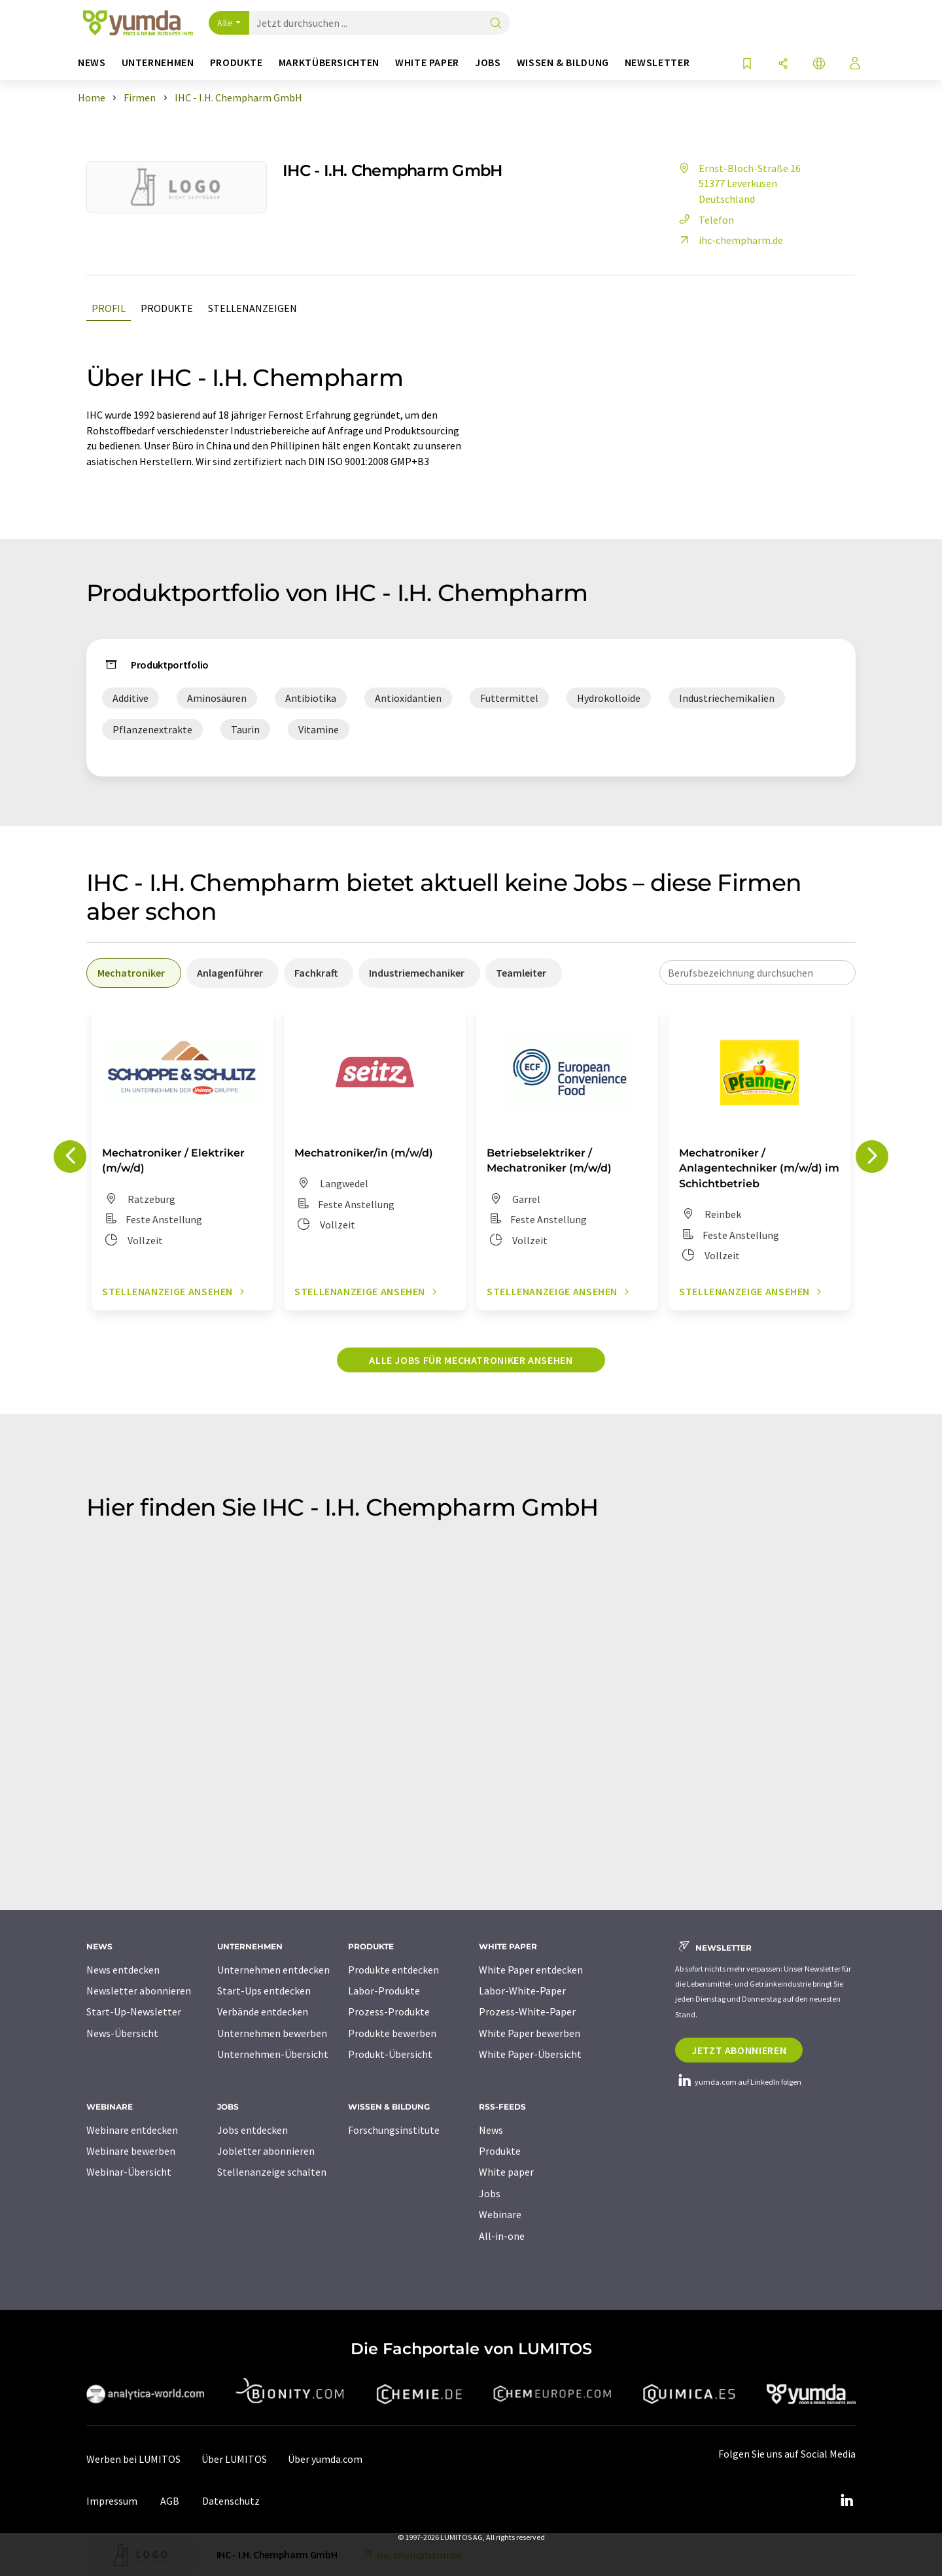 The height and width of the screenshot is (2576, 942). I want to click on Unternehmen entdecken, so click(273, 1969).